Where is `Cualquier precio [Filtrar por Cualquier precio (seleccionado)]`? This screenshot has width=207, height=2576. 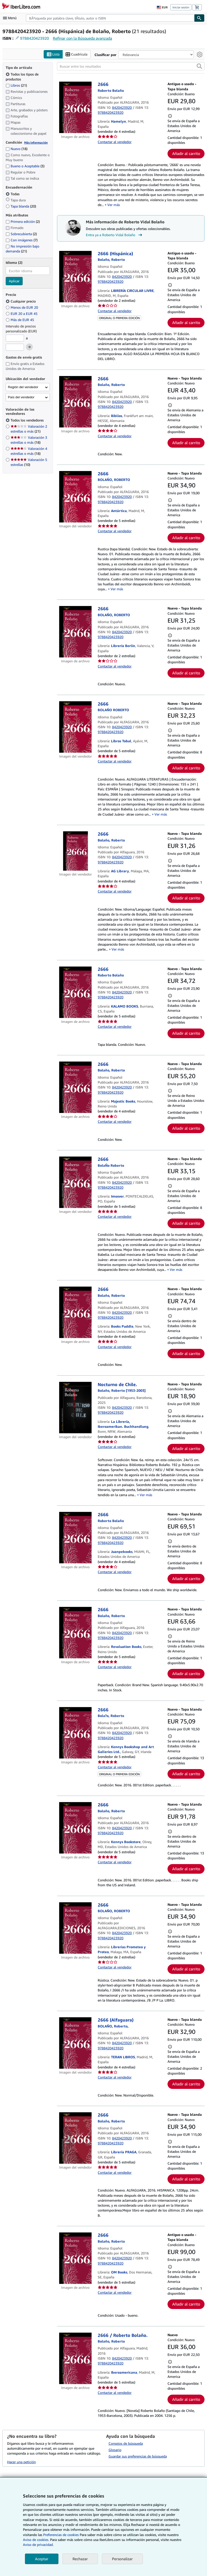 Cualquier precio [Filtrar por Cualquier precio (seleccionado)] is located at coordinates (21, 301).